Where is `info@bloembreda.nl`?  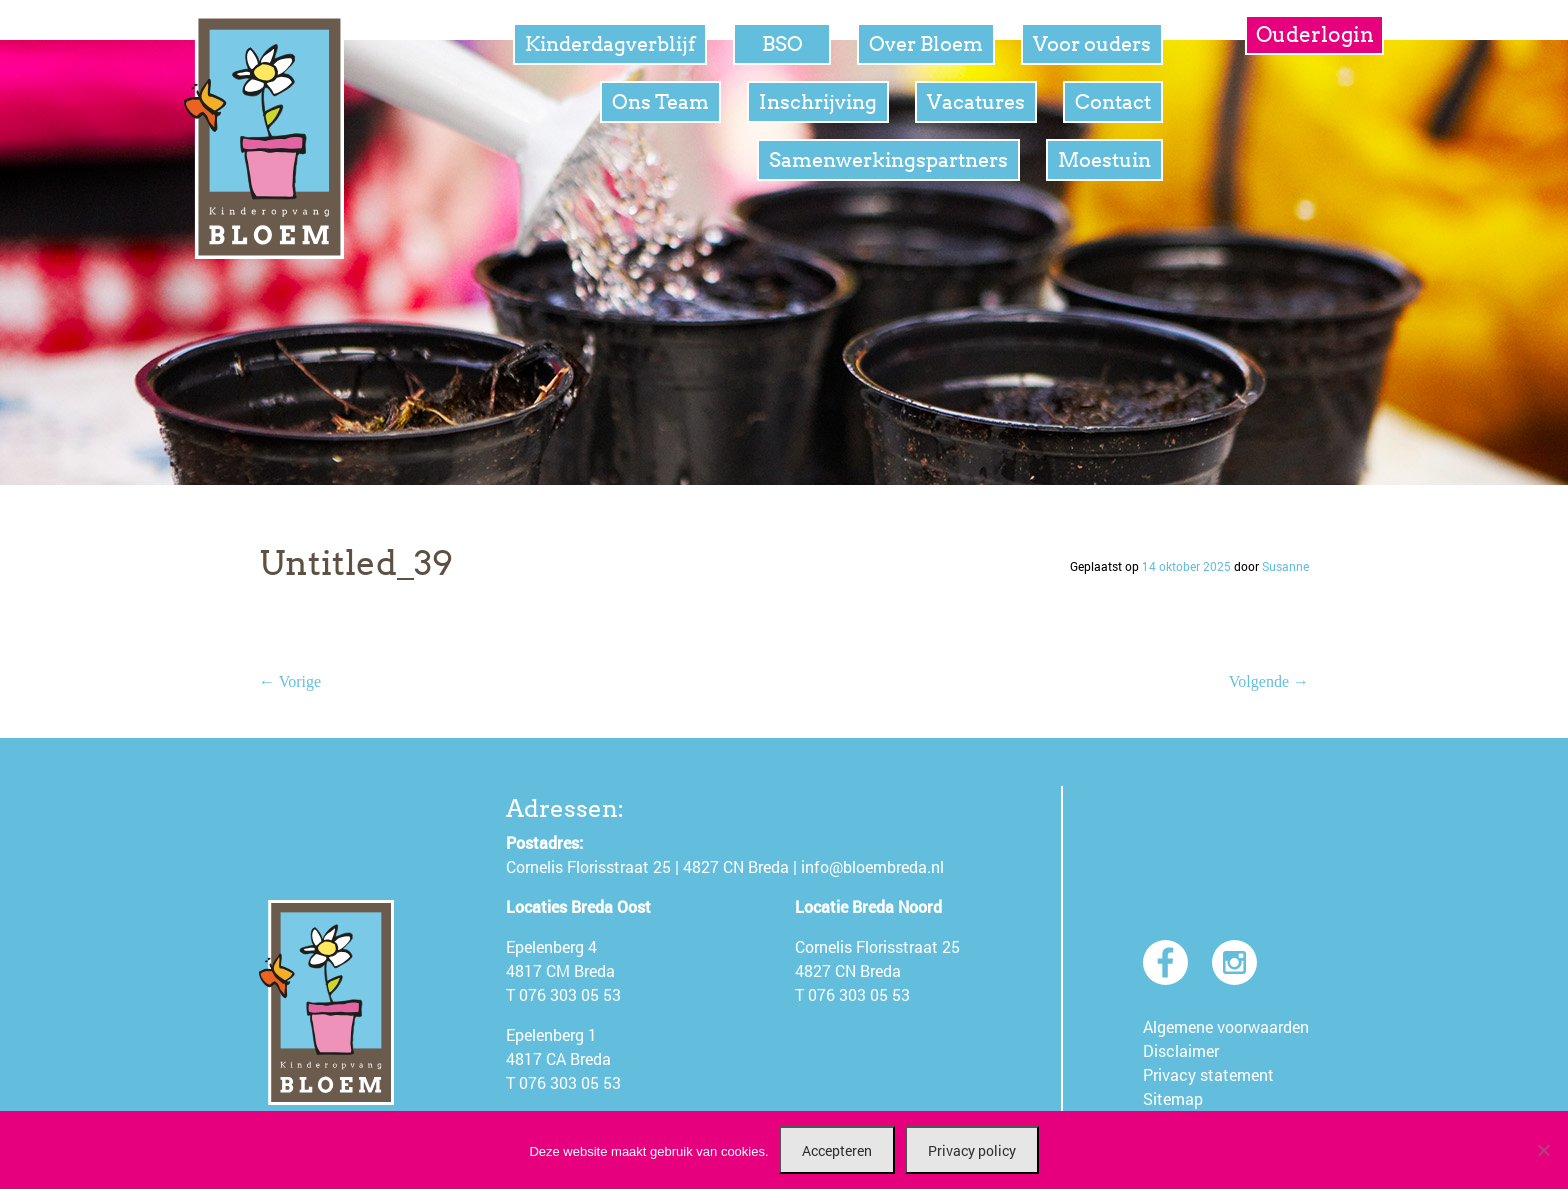 info@bloembreda.nl is located at coordinates (872, 866).